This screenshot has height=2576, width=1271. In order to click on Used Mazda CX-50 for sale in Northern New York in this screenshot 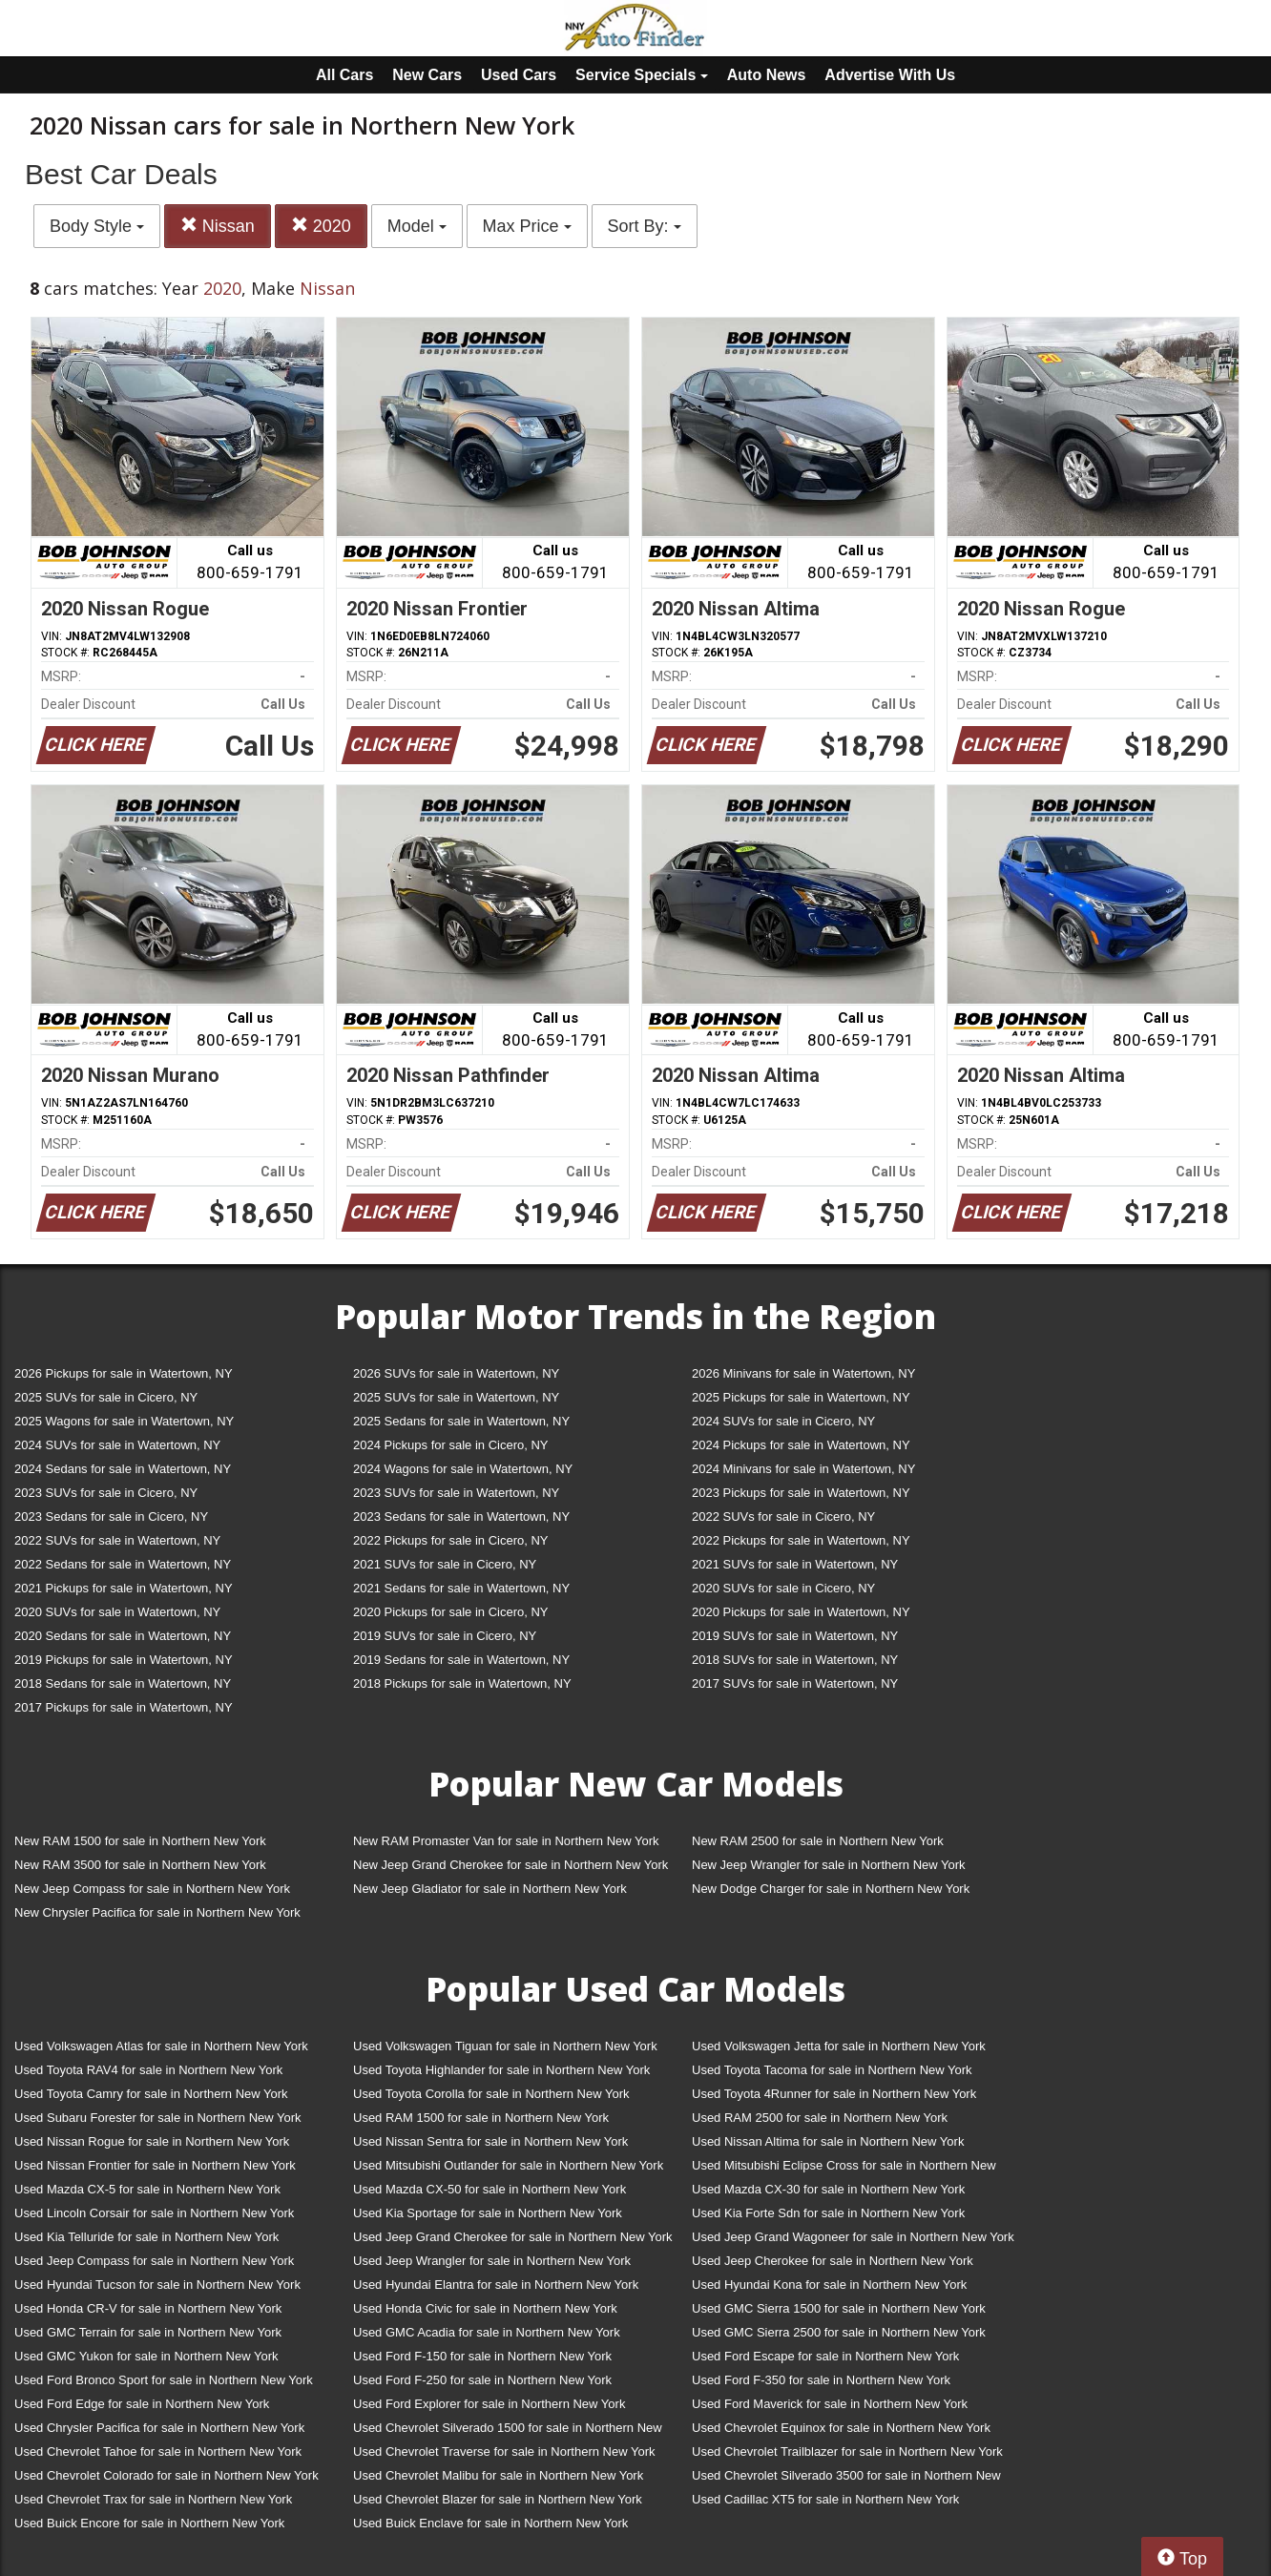, I will do `click(489, 2189)`.